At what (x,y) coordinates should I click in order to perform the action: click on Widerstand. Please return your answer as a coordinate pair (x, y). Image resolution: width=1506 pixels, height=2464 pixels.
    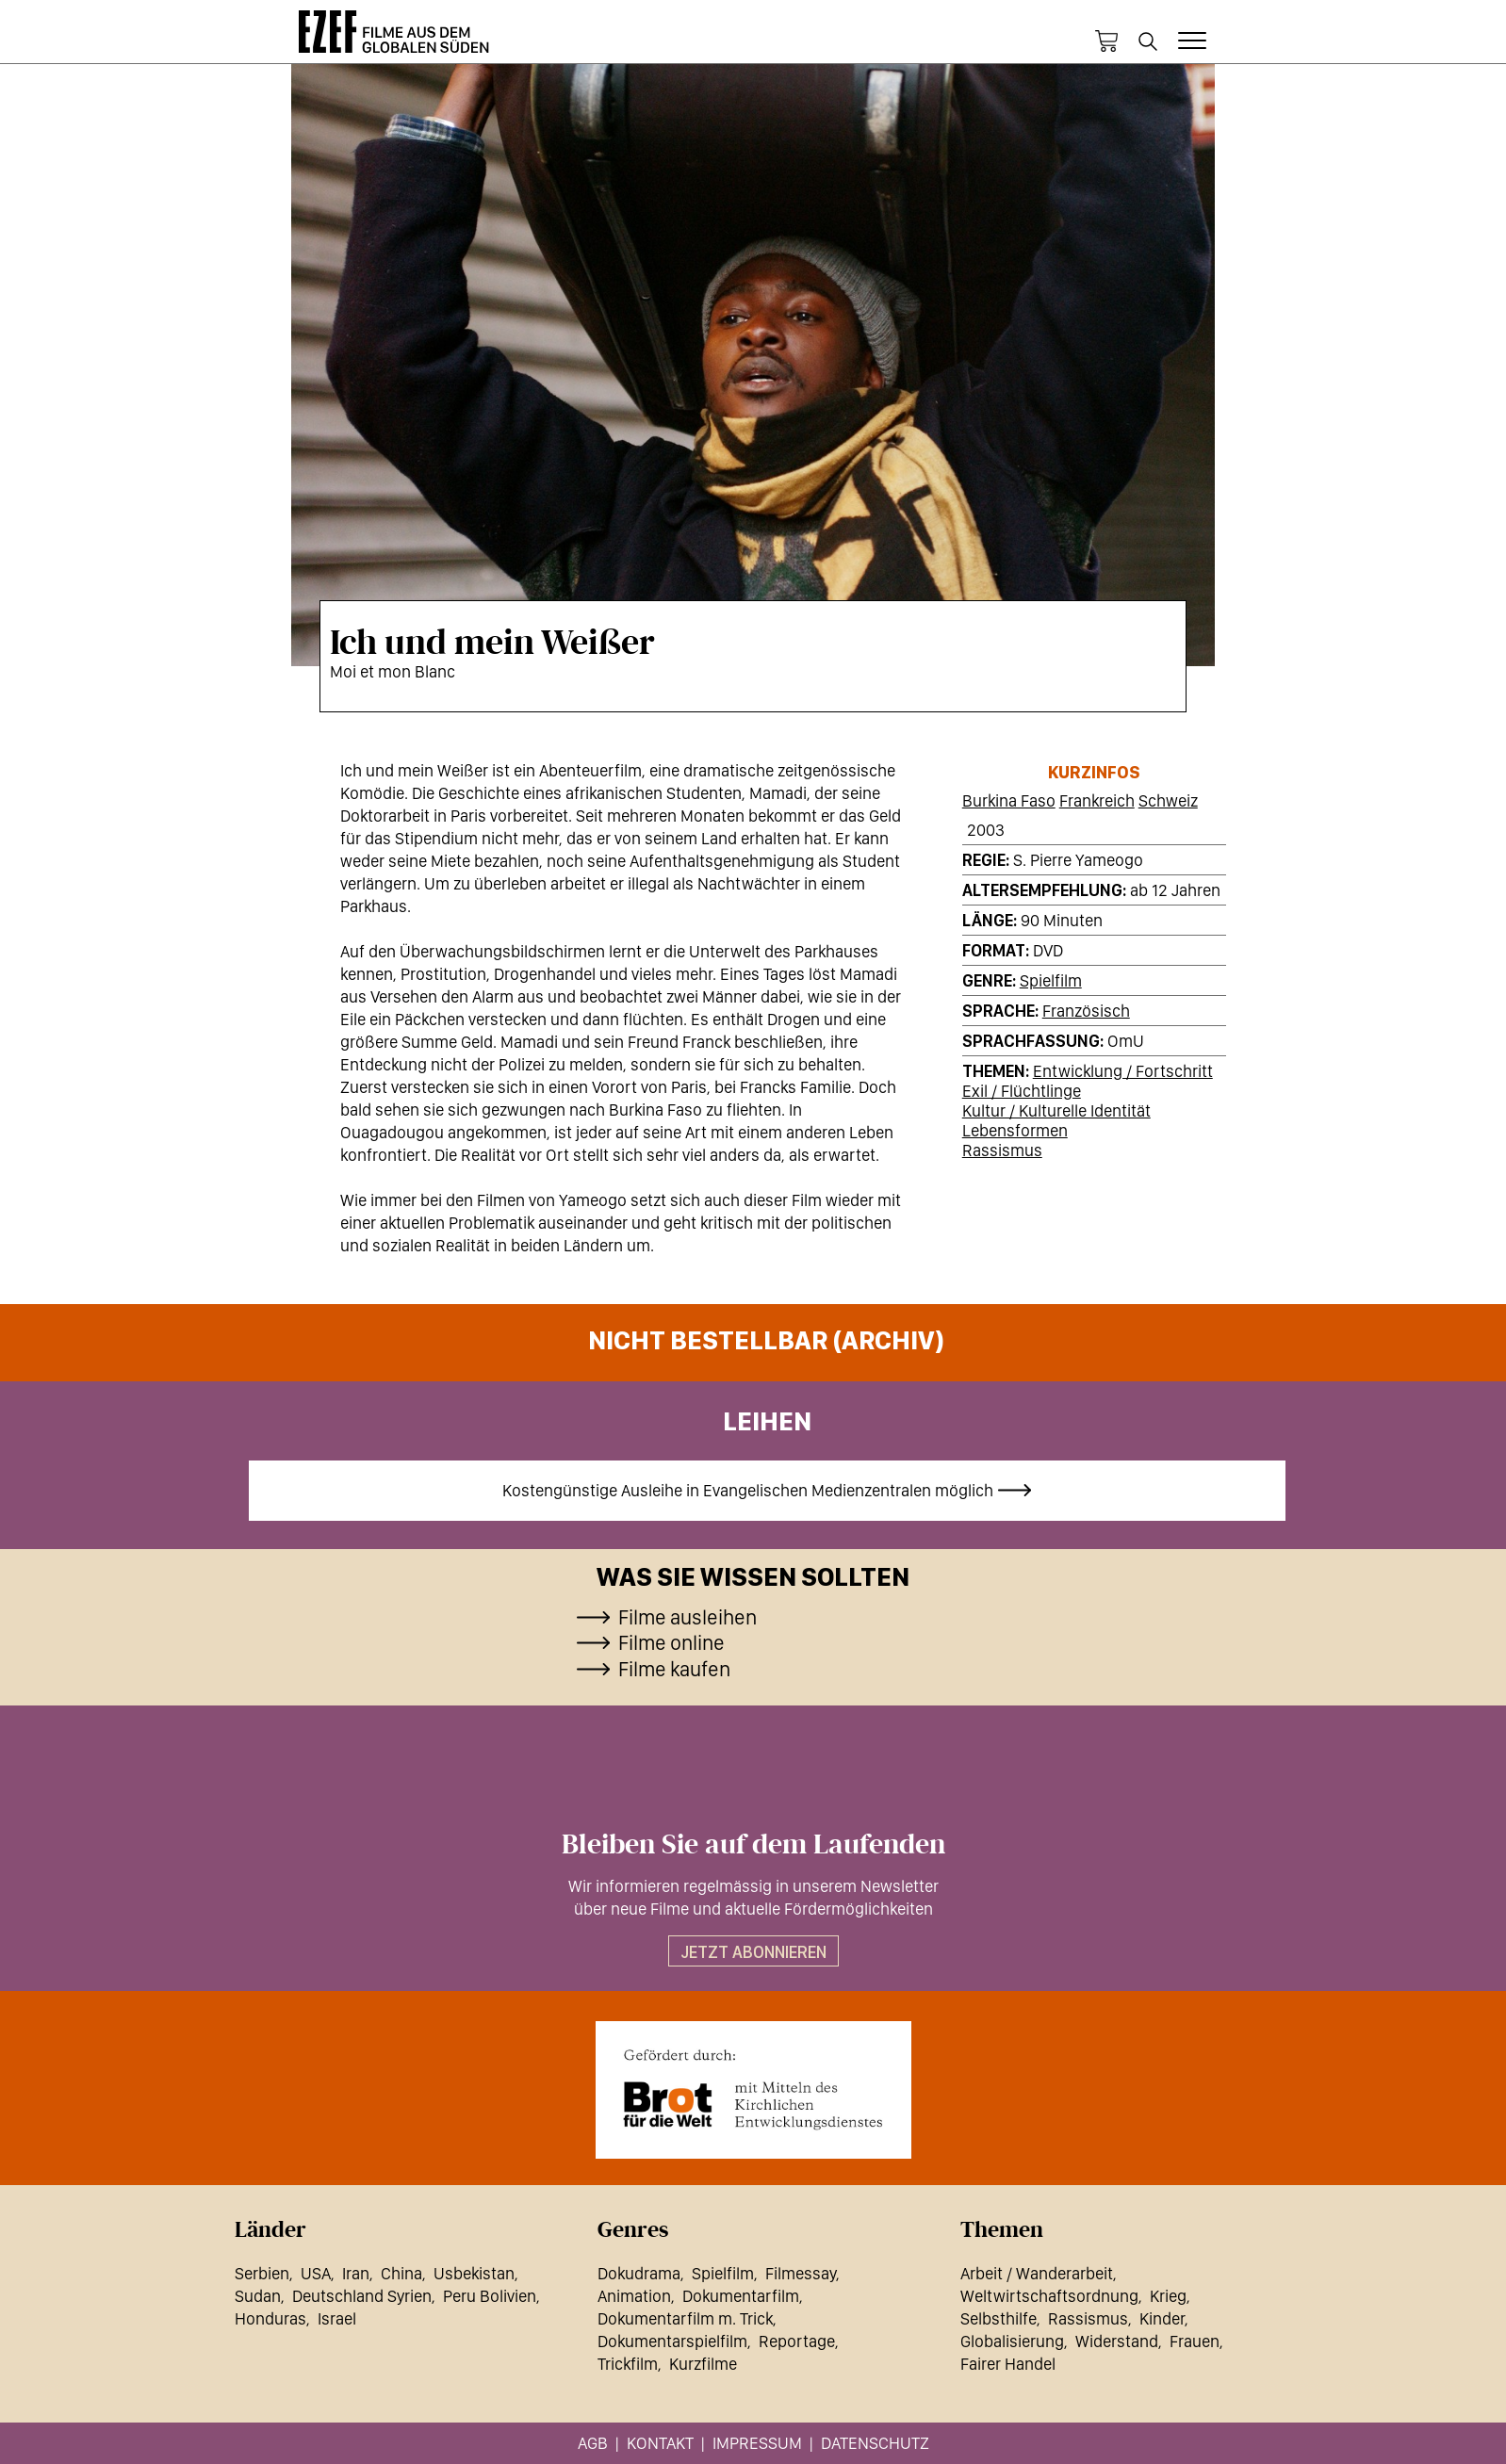
    Looking at the image, I should click on (1116, 2341).